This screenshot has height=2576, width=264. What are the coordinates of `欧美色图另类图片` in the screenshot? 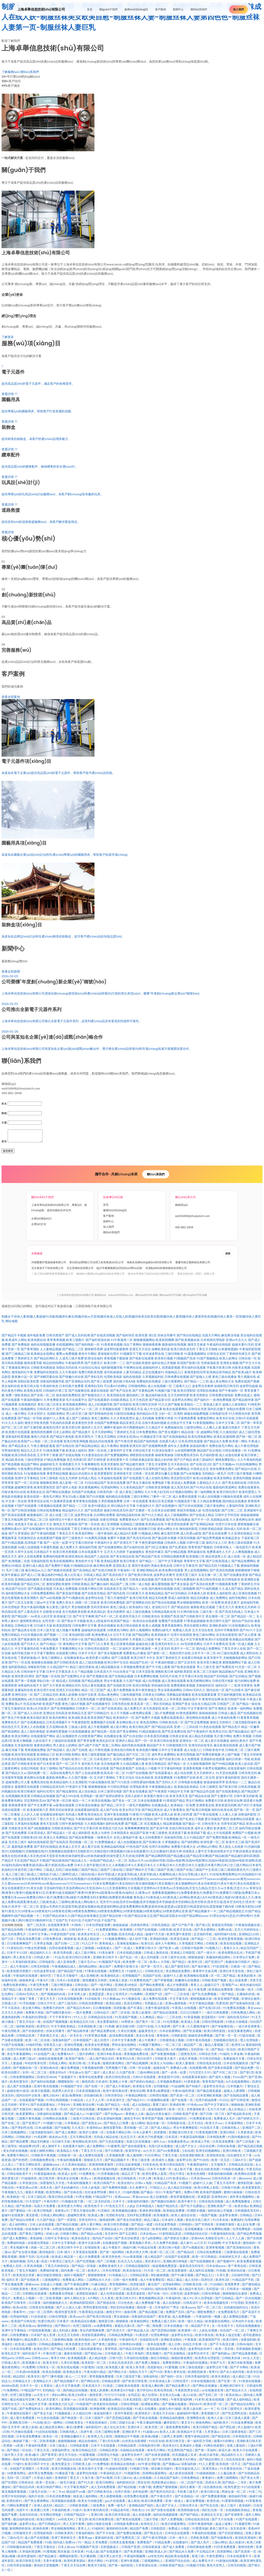 It's located at (19, 1973).